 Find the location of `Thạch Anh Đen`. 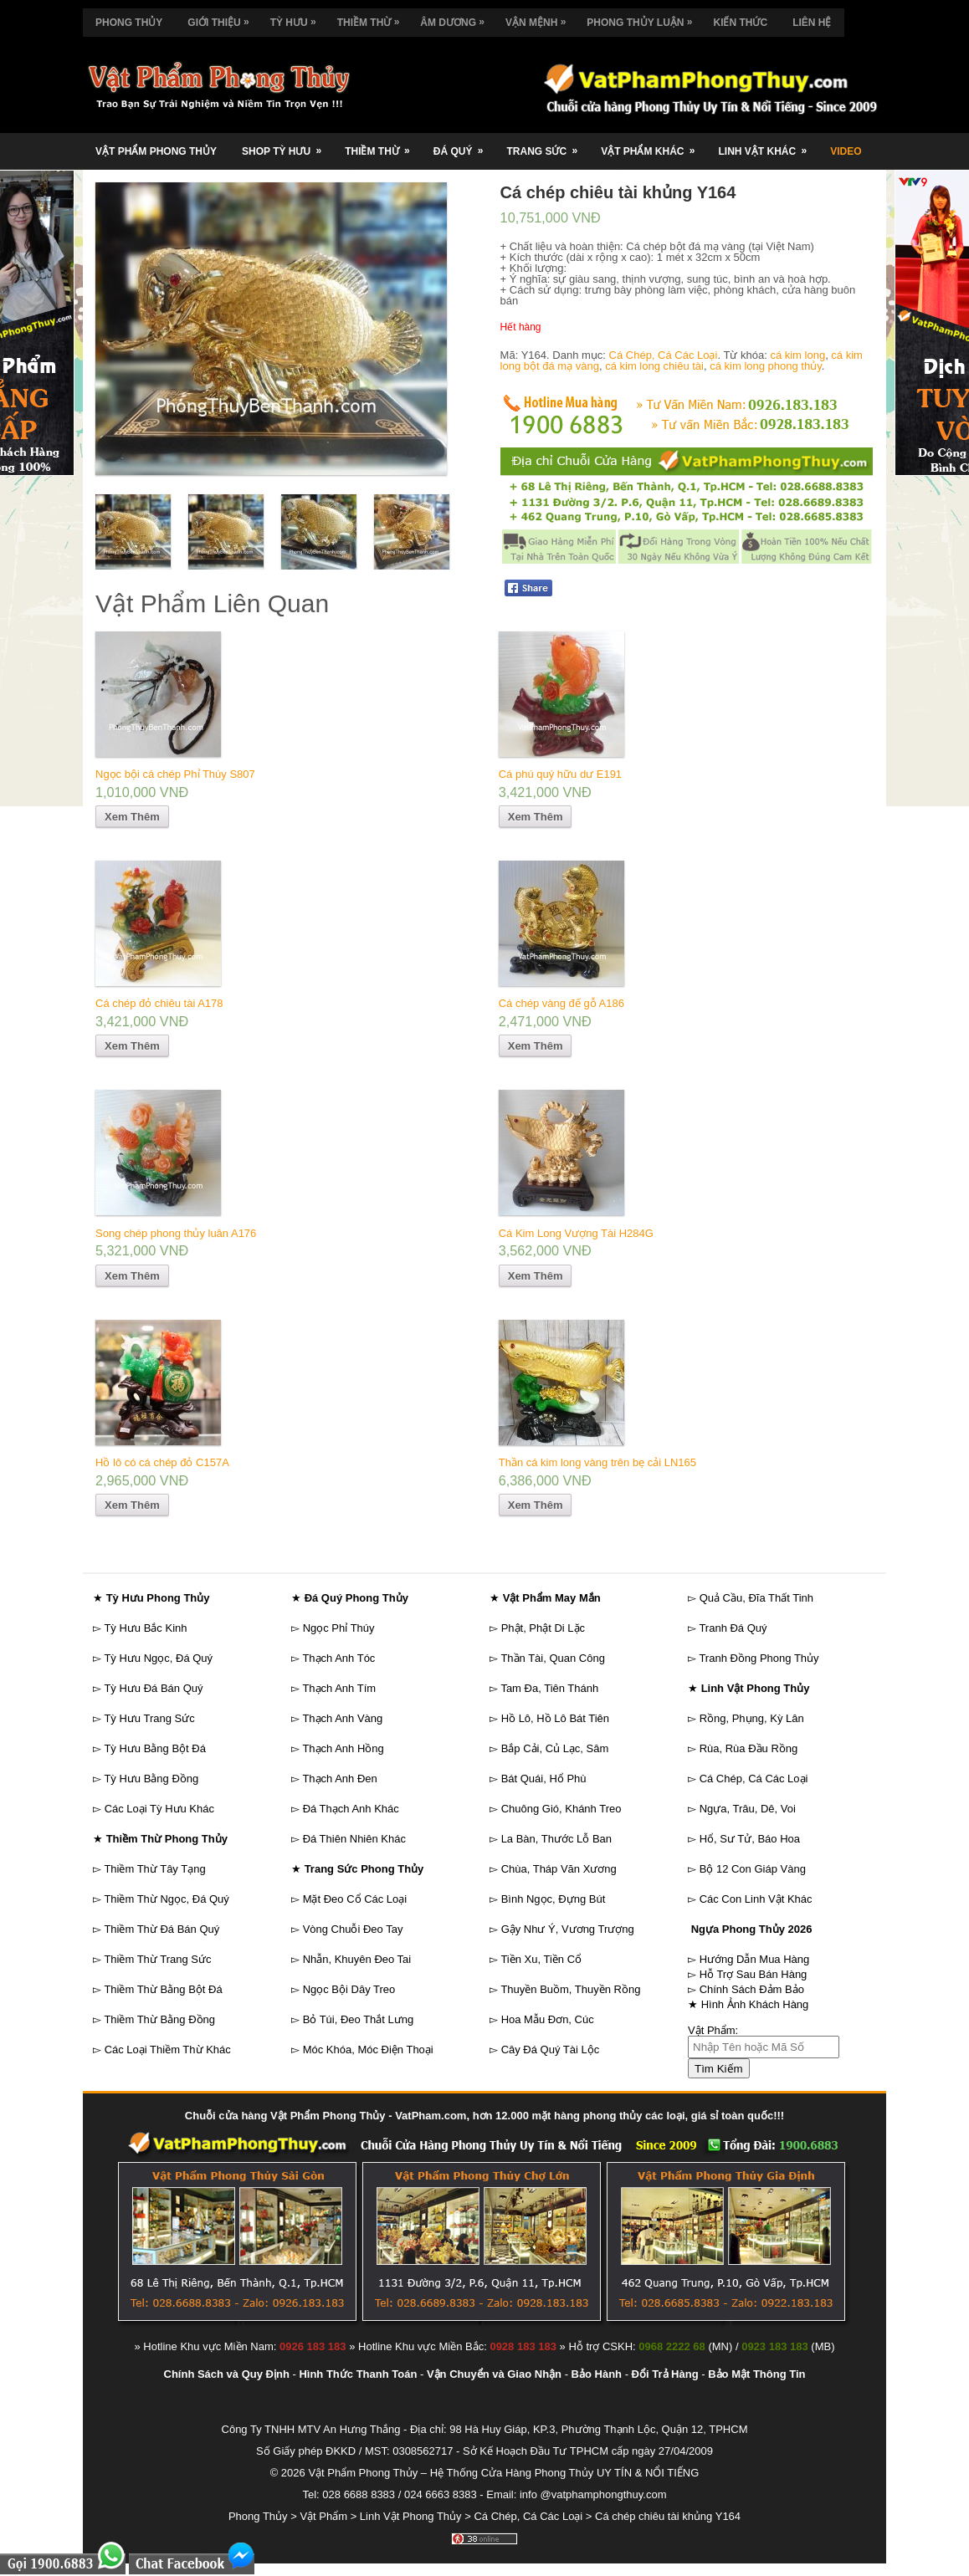

Thạch Anh Đen is located at coordinates (339, 1778).